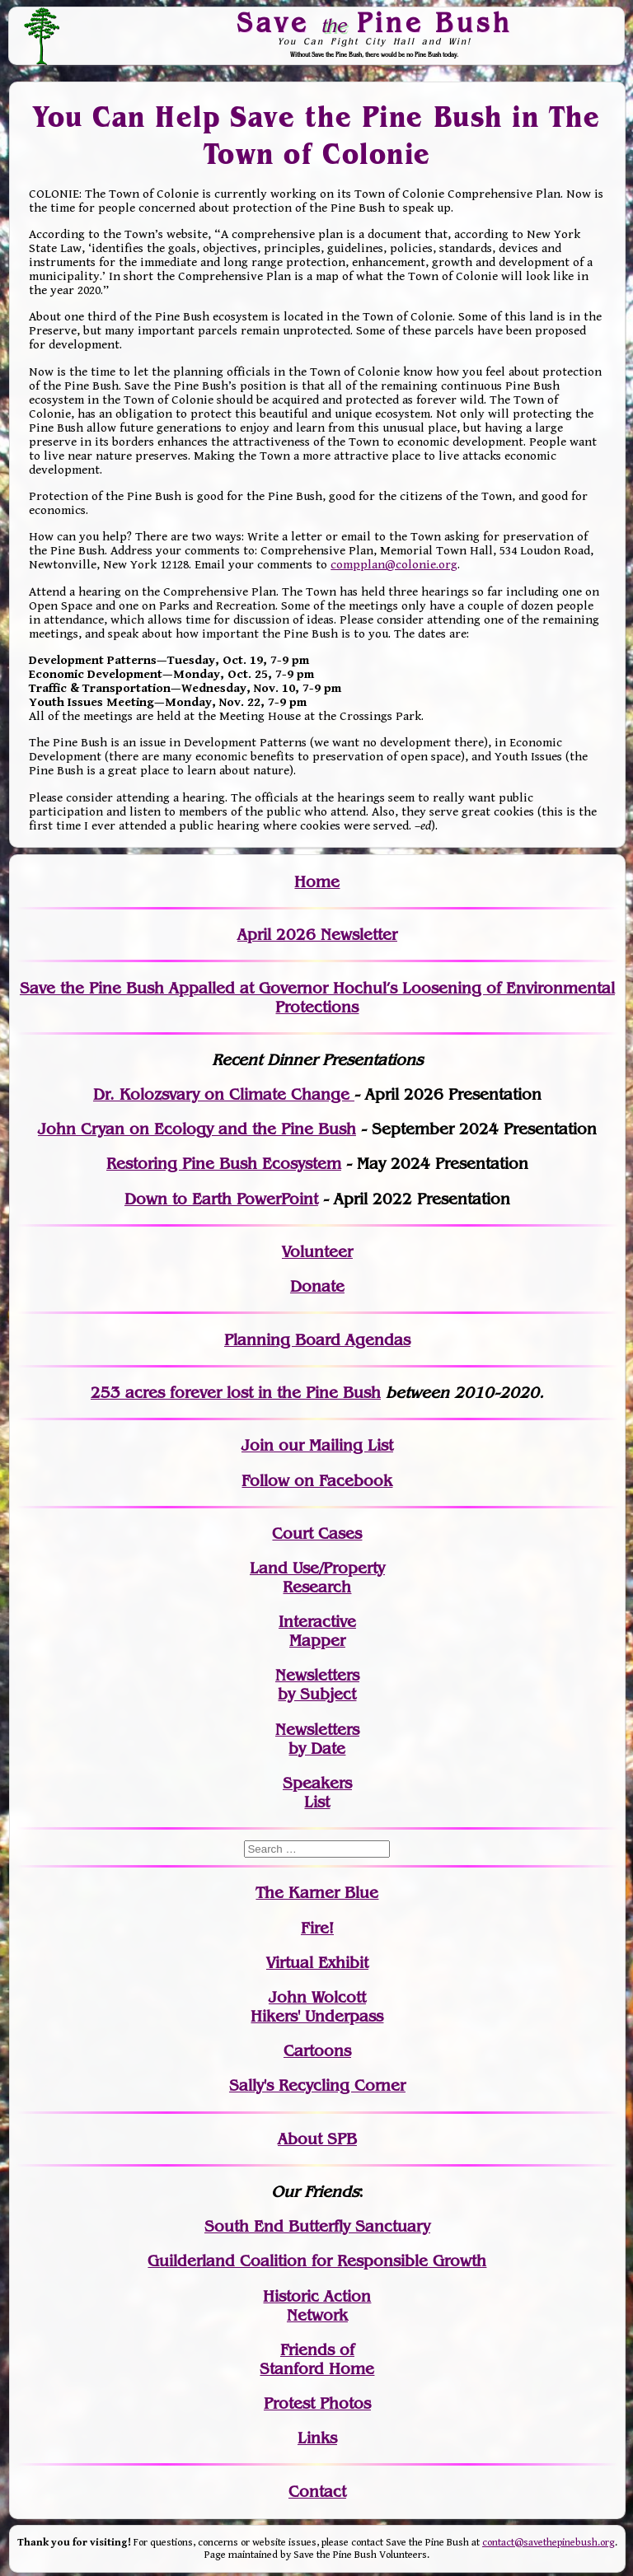  What do you see at coordinates (548, 2542) in the screenshot?
I see `contact@savethepinebush.org` at bounding box center [548, 2542].